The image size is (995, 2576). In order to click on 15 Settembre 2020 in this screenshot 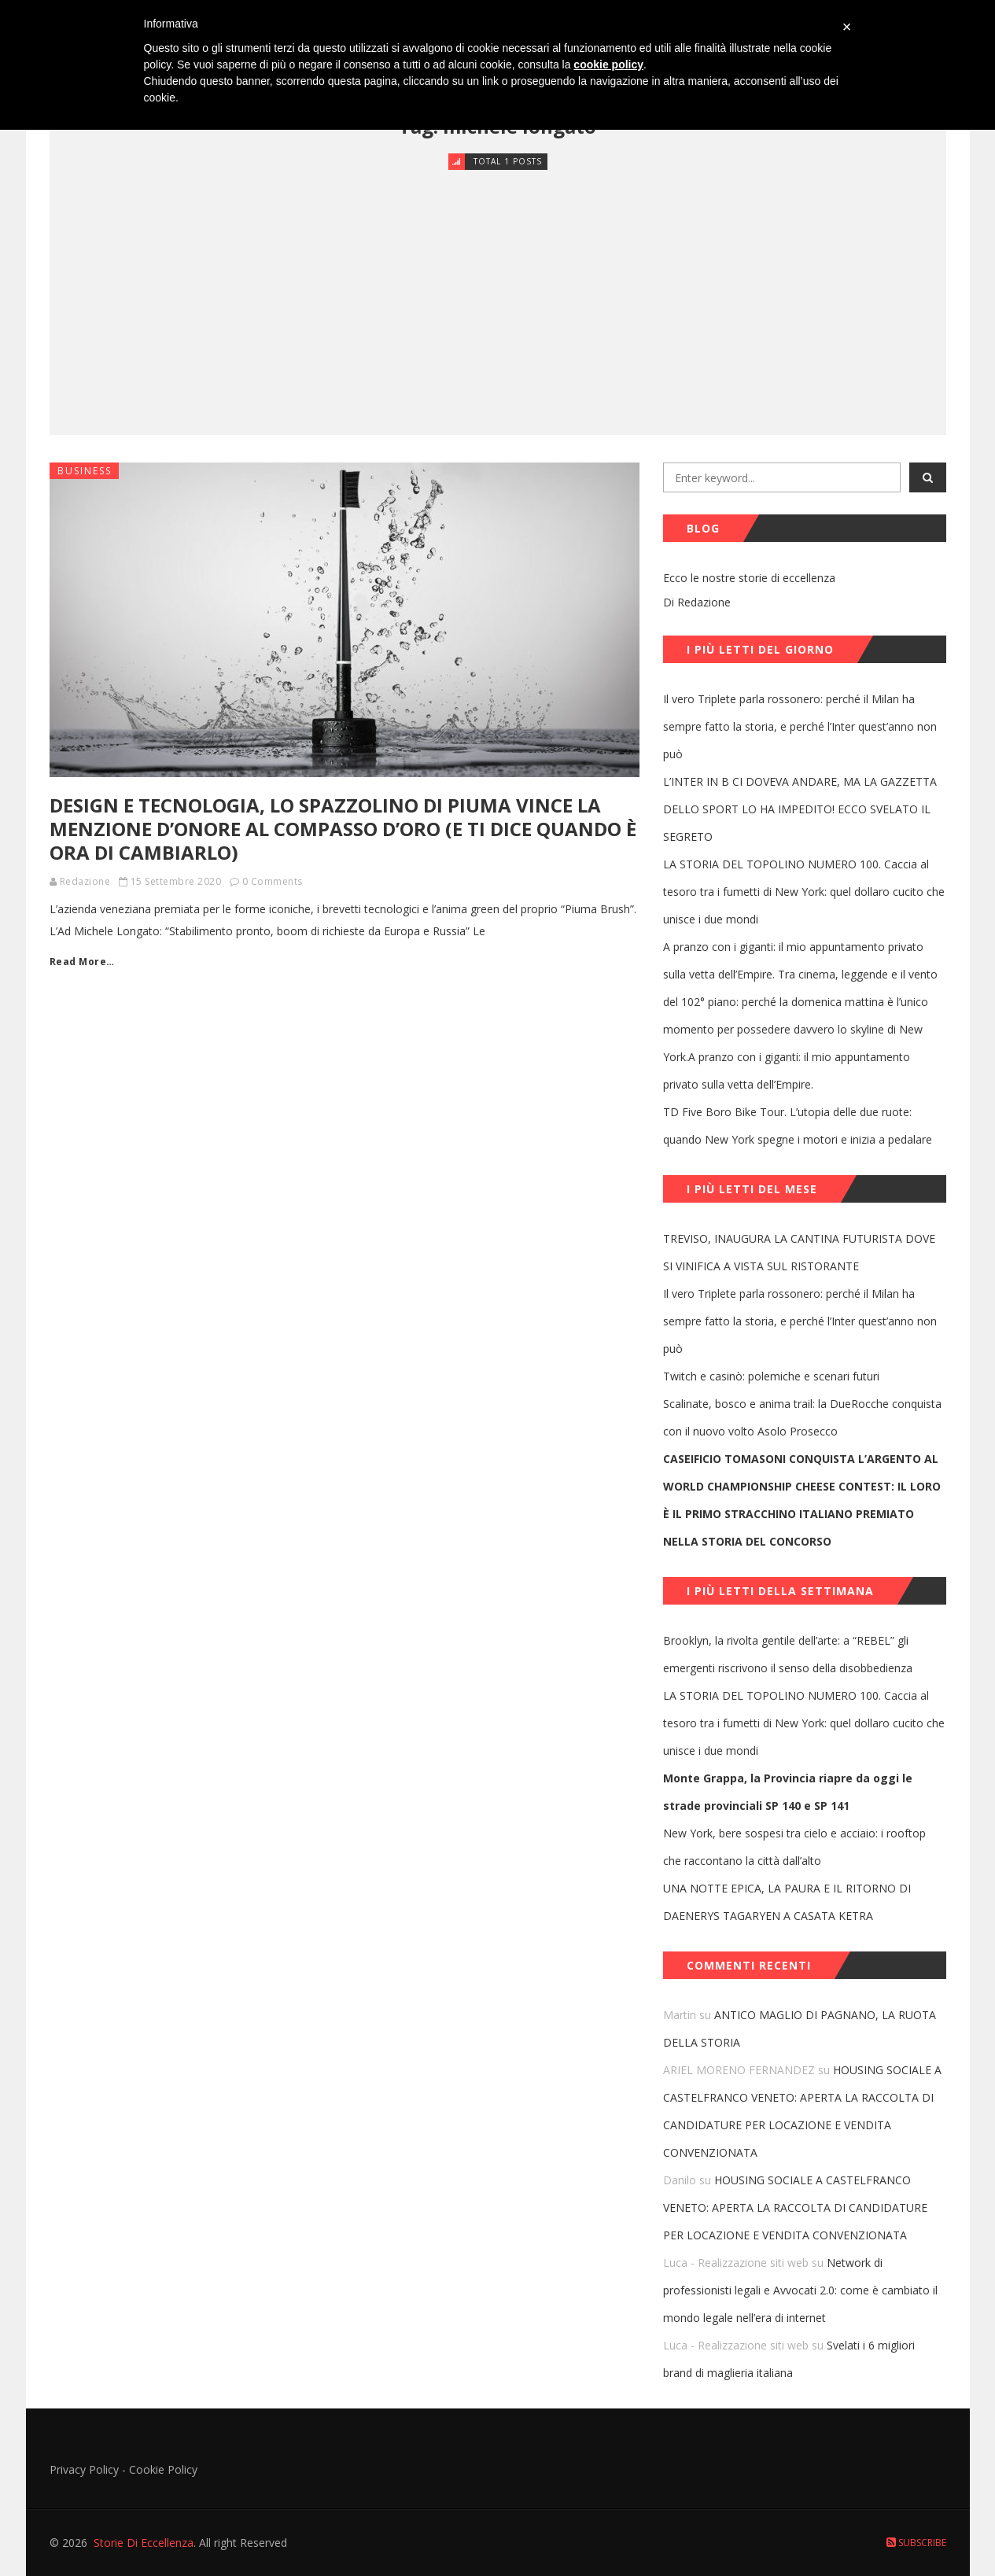, I will do `click(176, 881)`.